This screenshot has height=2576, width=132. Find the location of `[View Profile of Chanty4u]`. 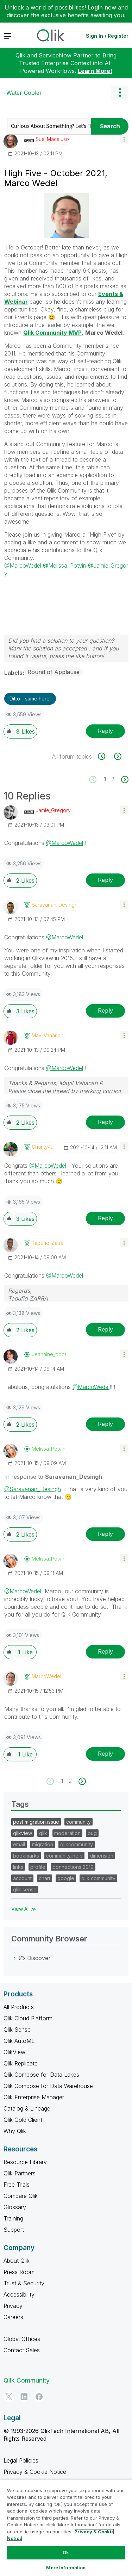

[View Profile of Chanty4u] is located at coordinates (43, 1147).